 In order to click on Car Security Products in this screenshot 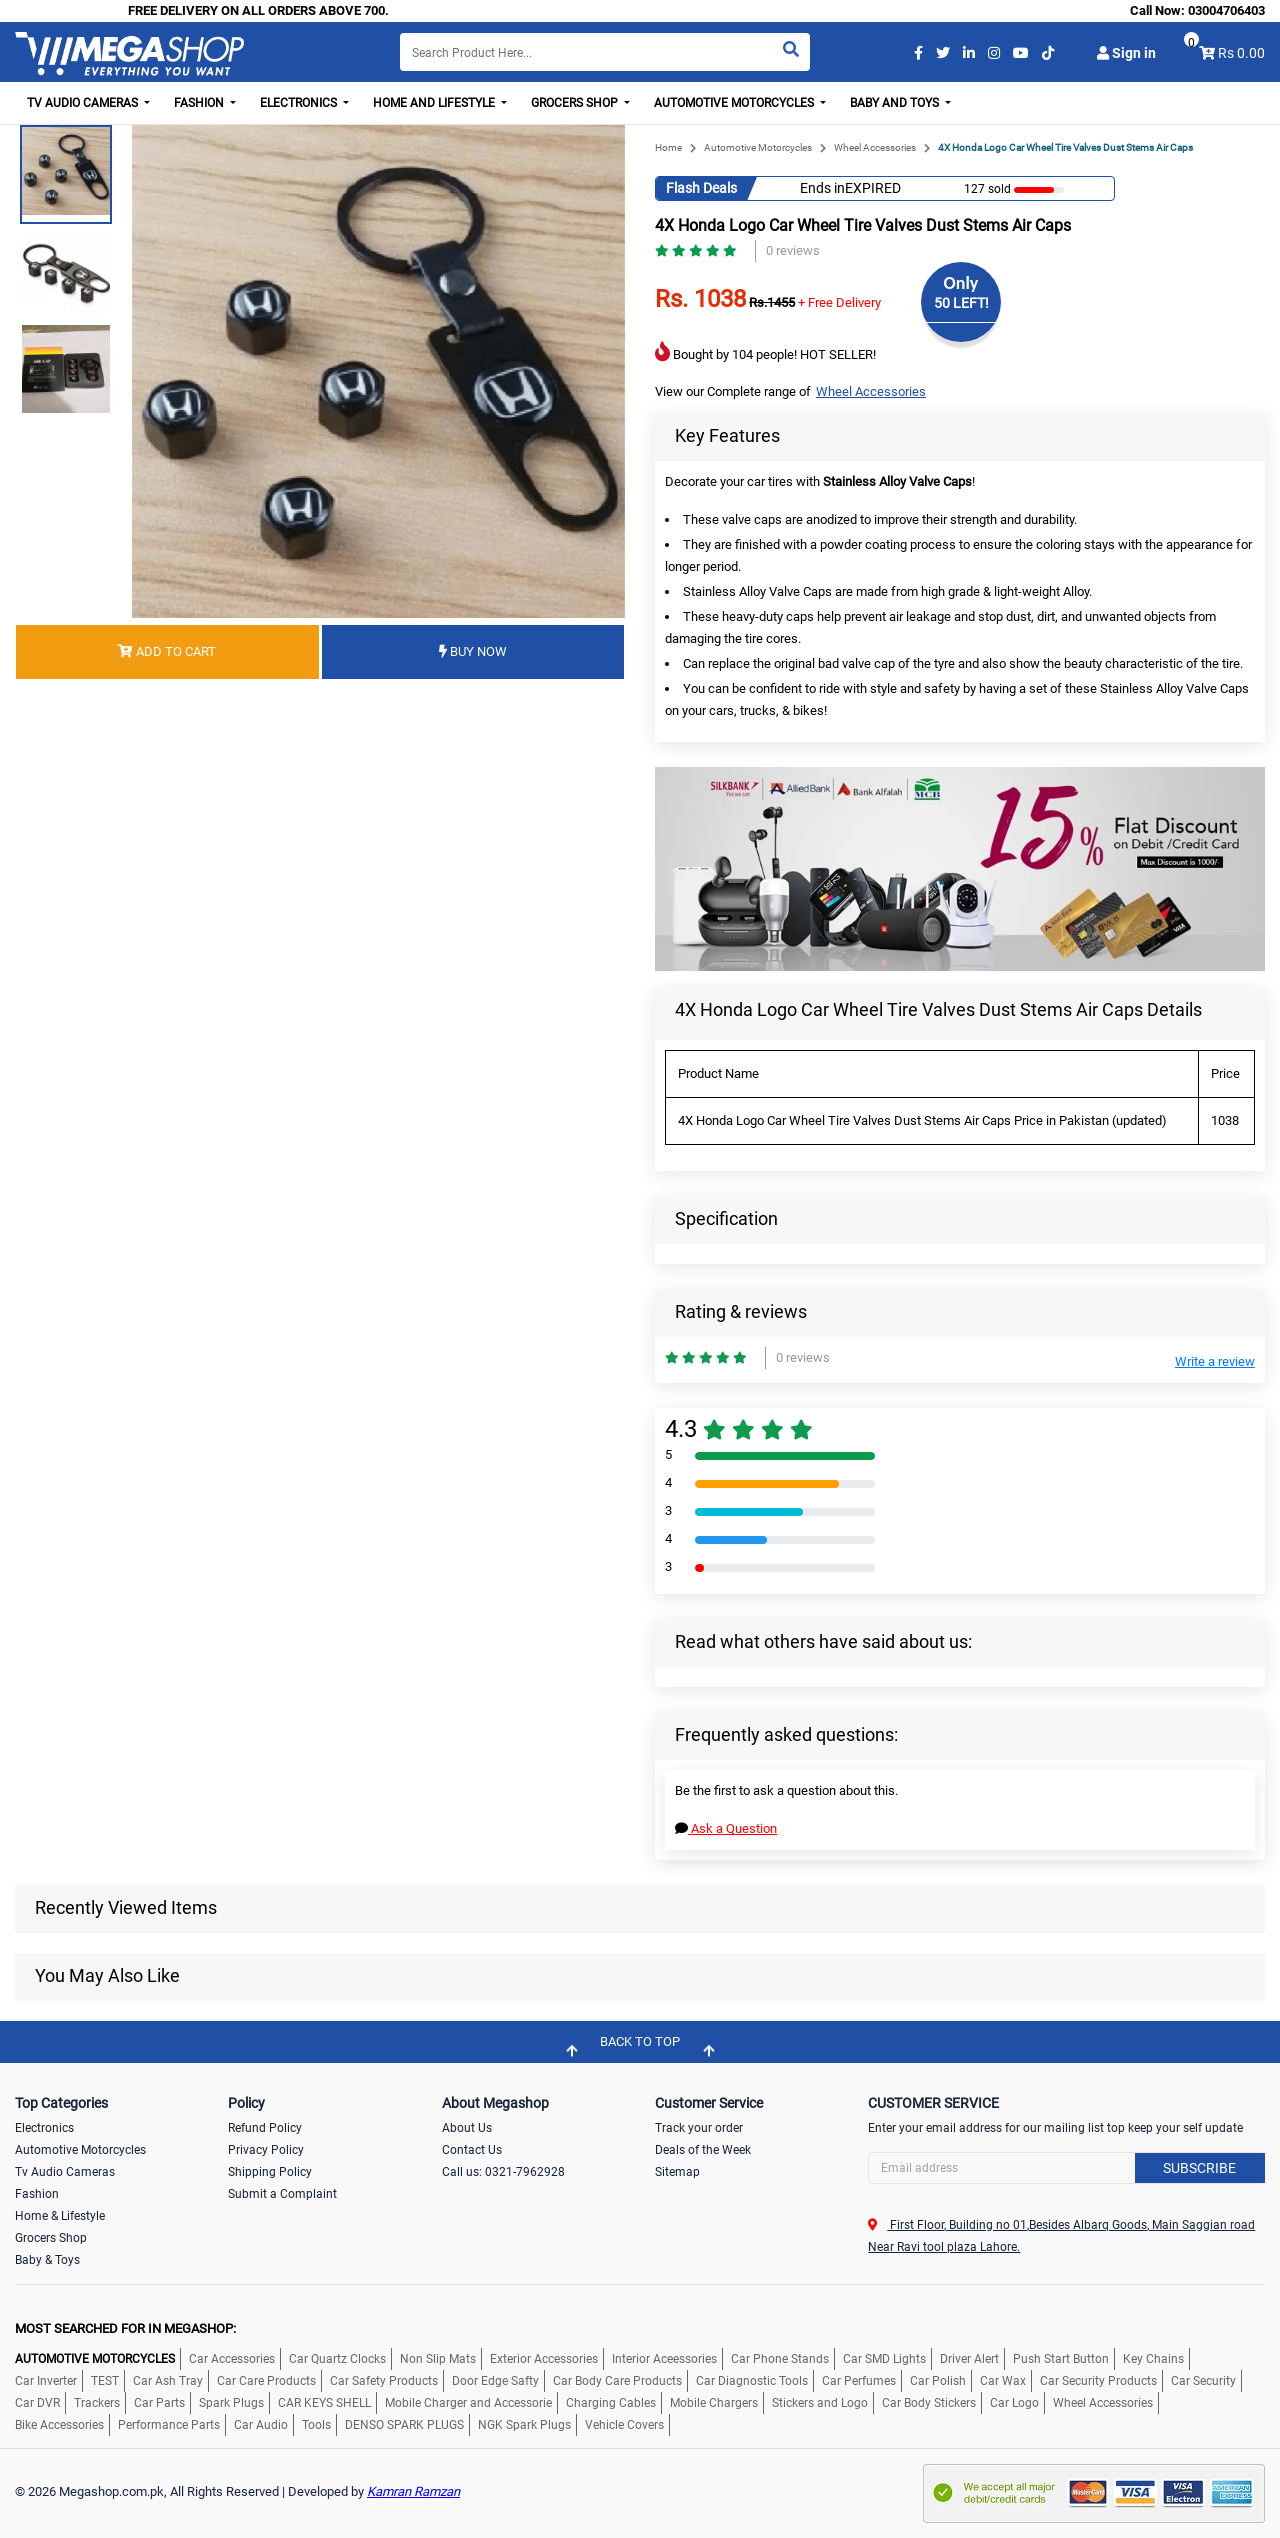, I will do `click(1098, 2381)`.